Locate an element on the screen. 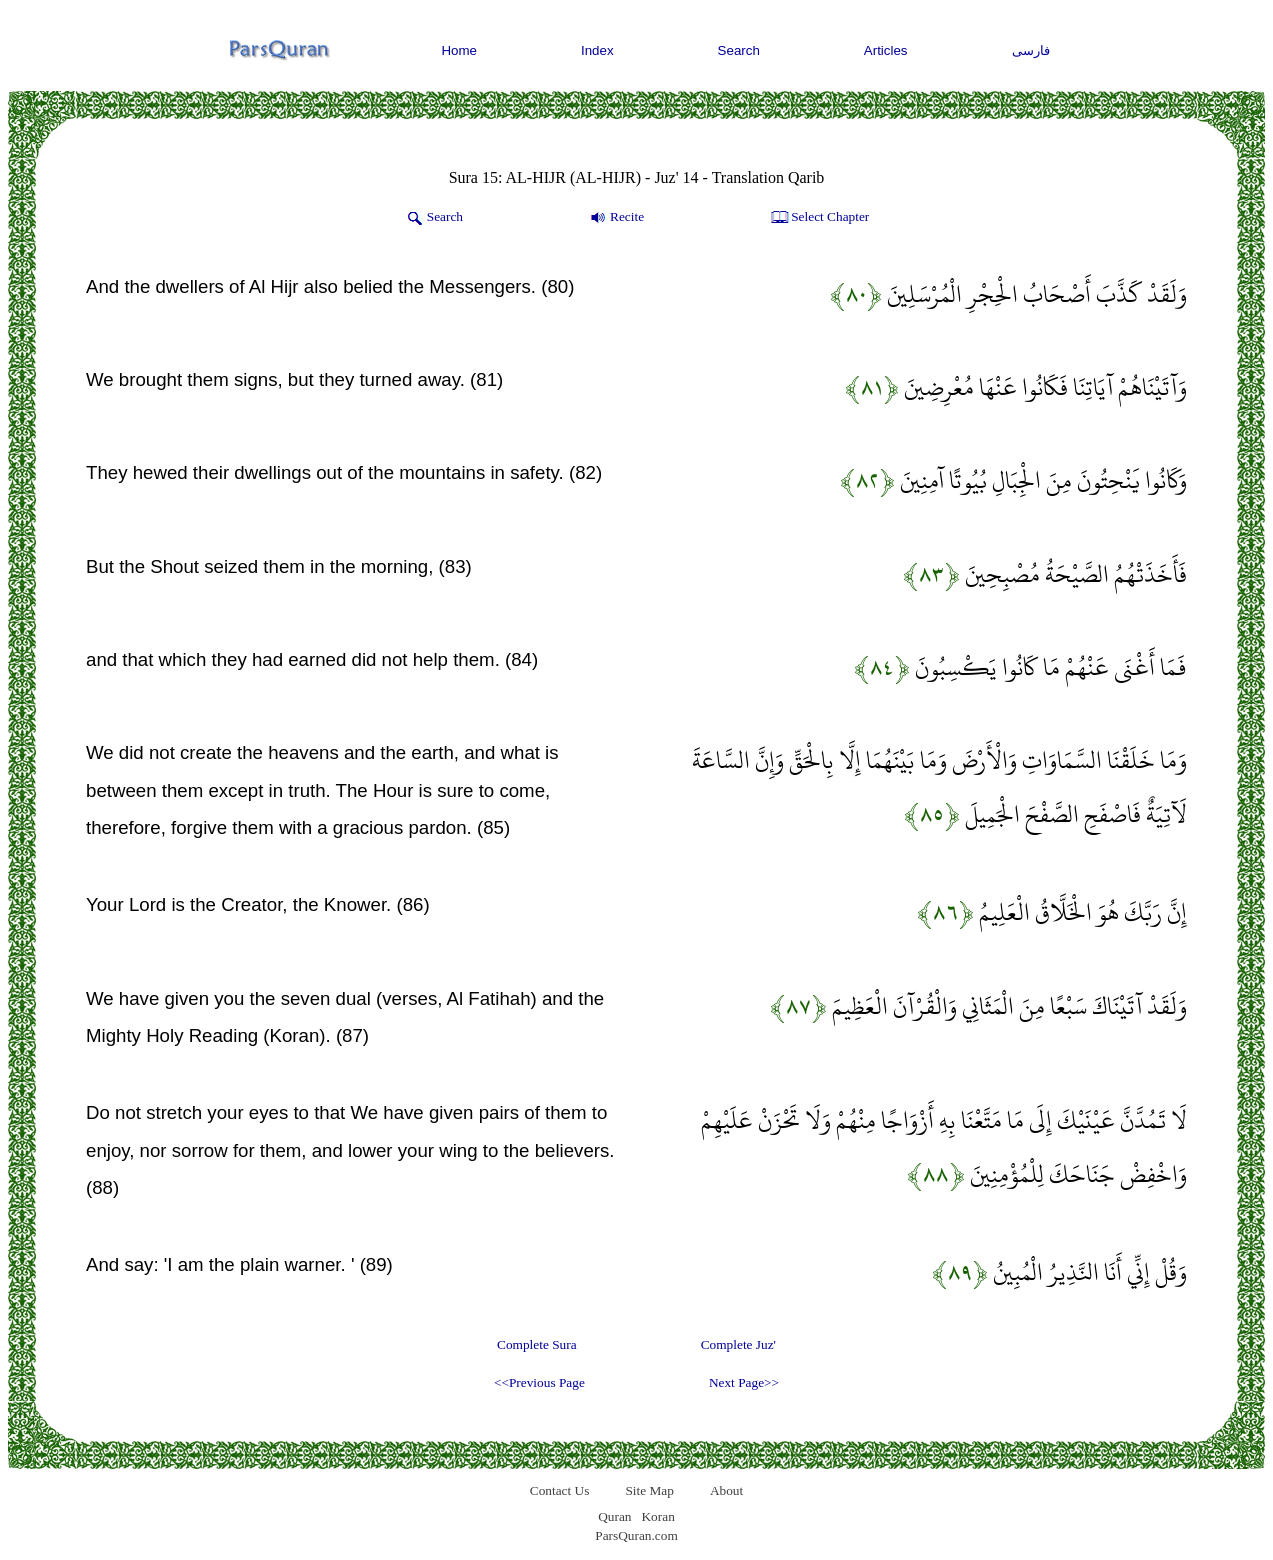  فارسی is located at coordinates (1031, 50).